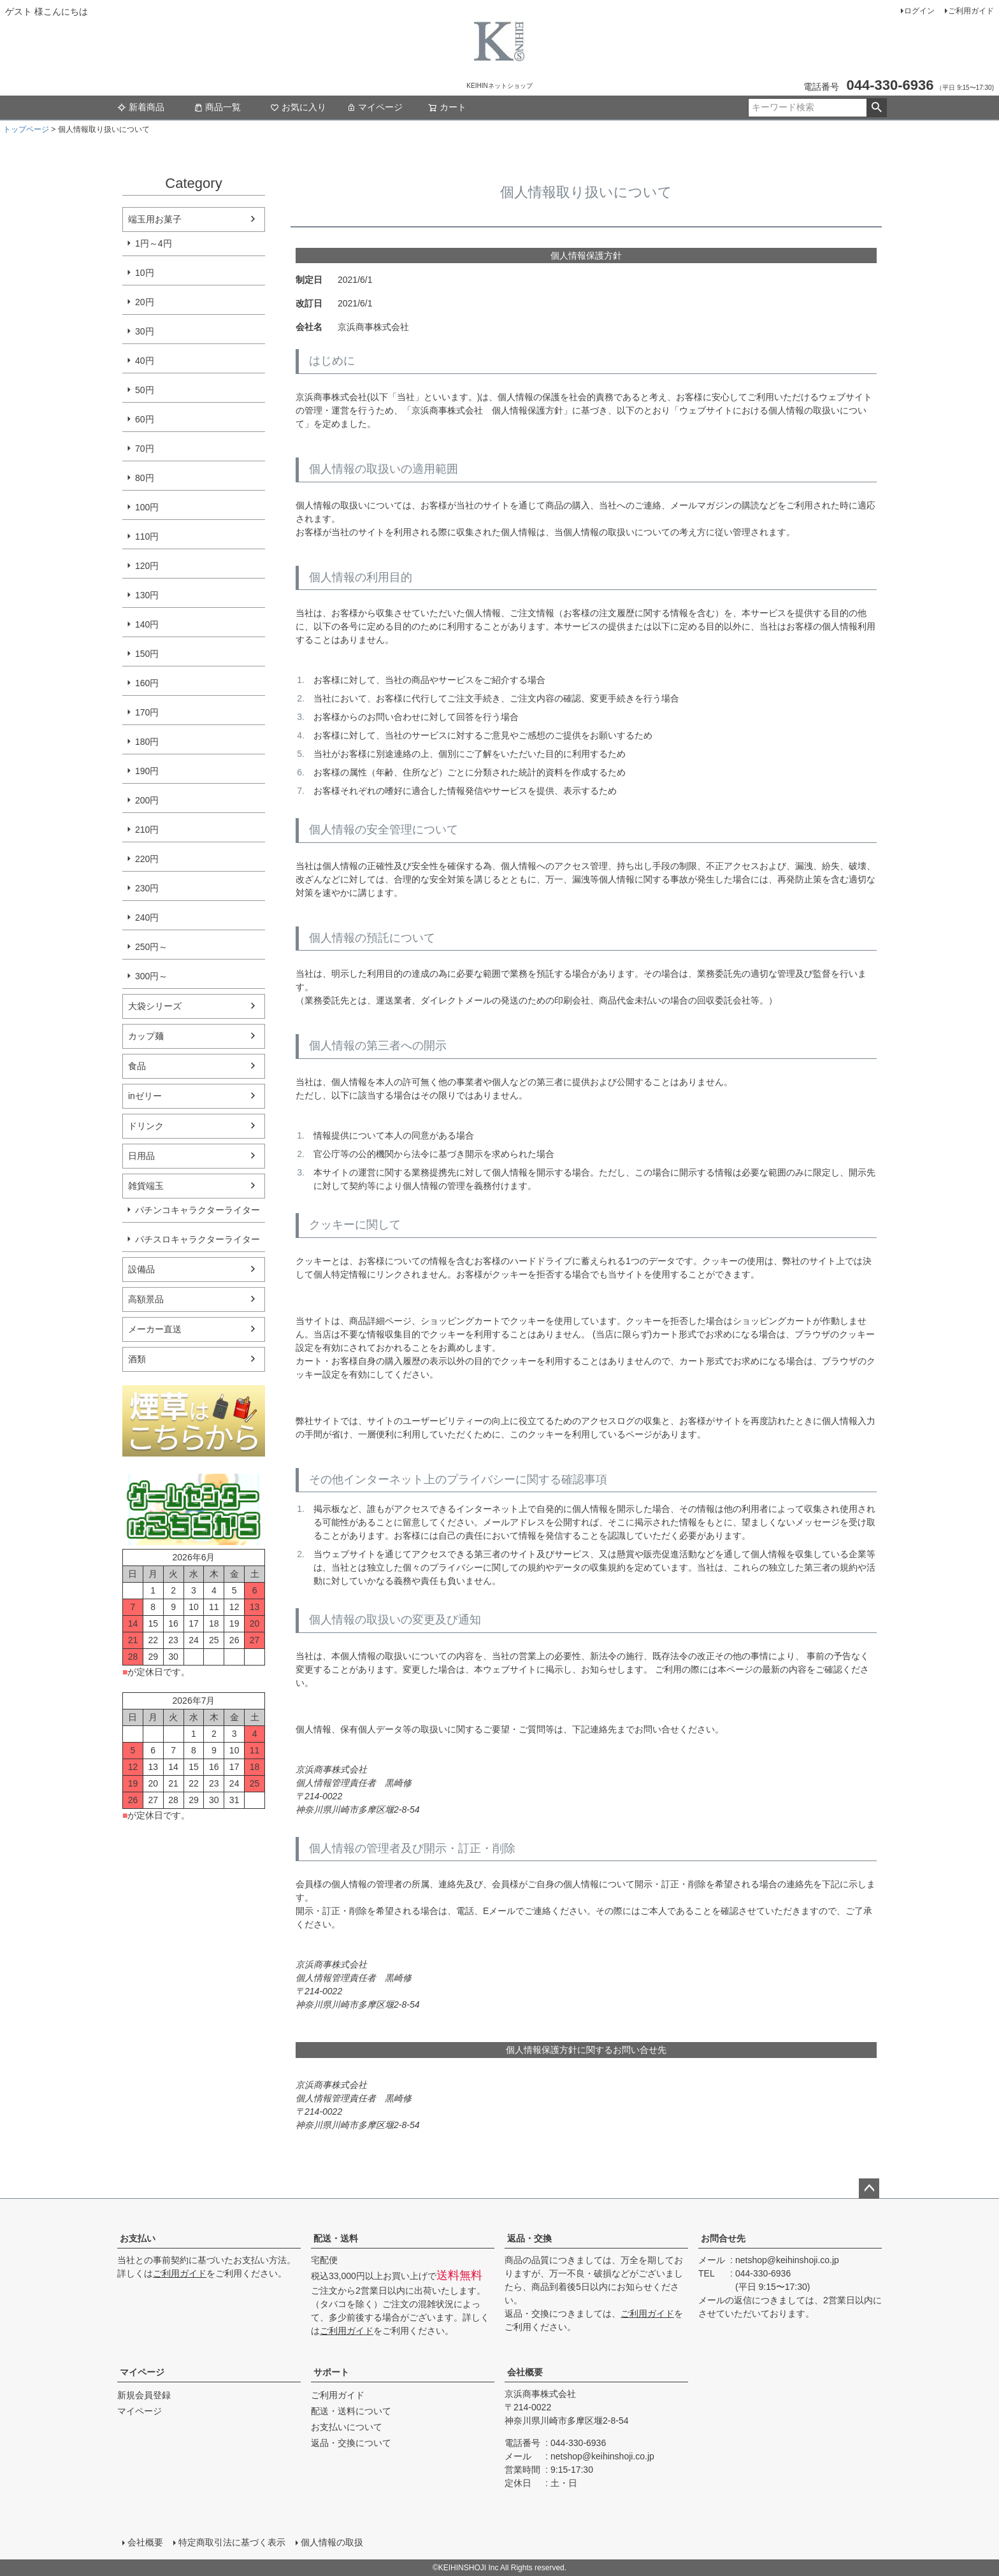  I want to click on 110円, so click(147, 536).